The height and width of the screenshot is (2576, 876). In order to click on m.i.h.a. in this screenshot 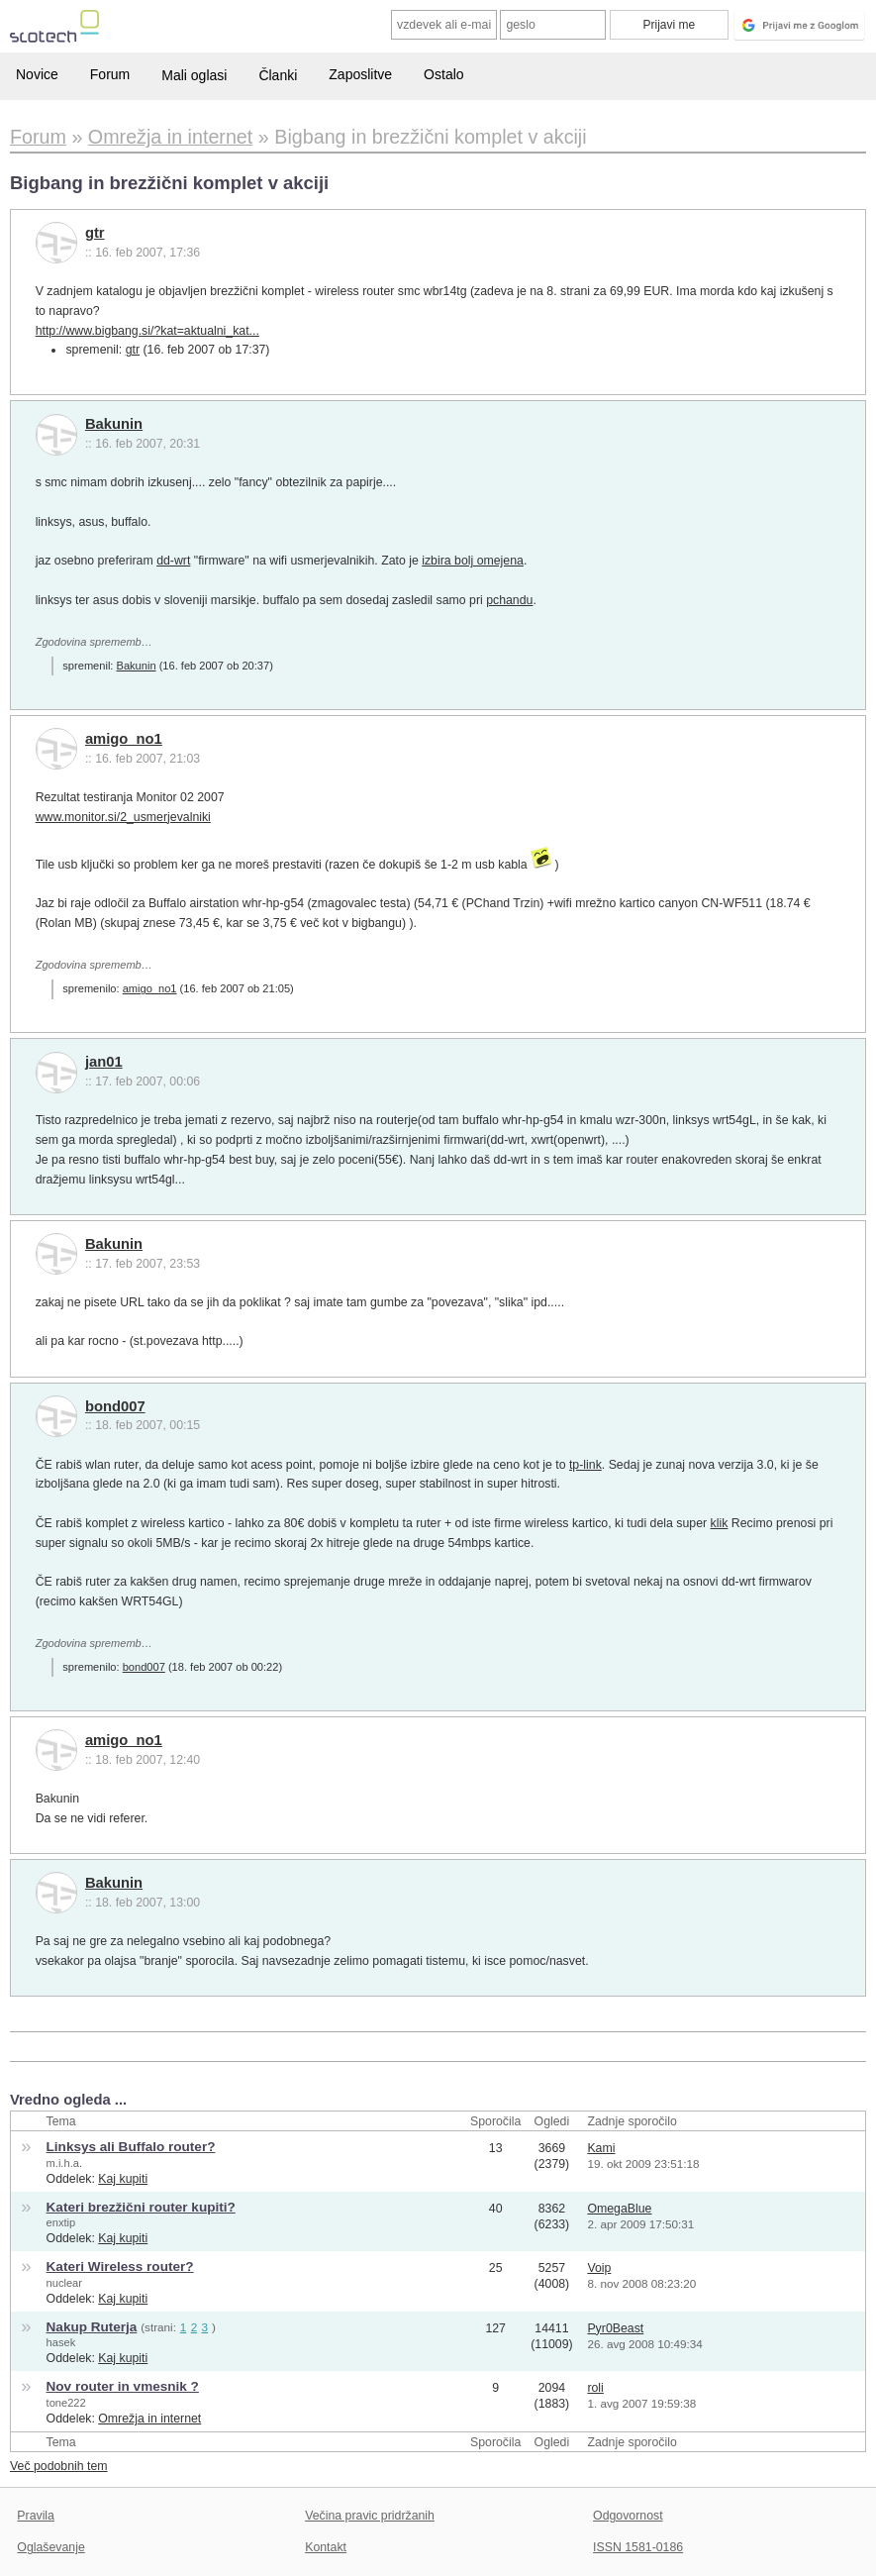, I will do `click(64, 2163)`.